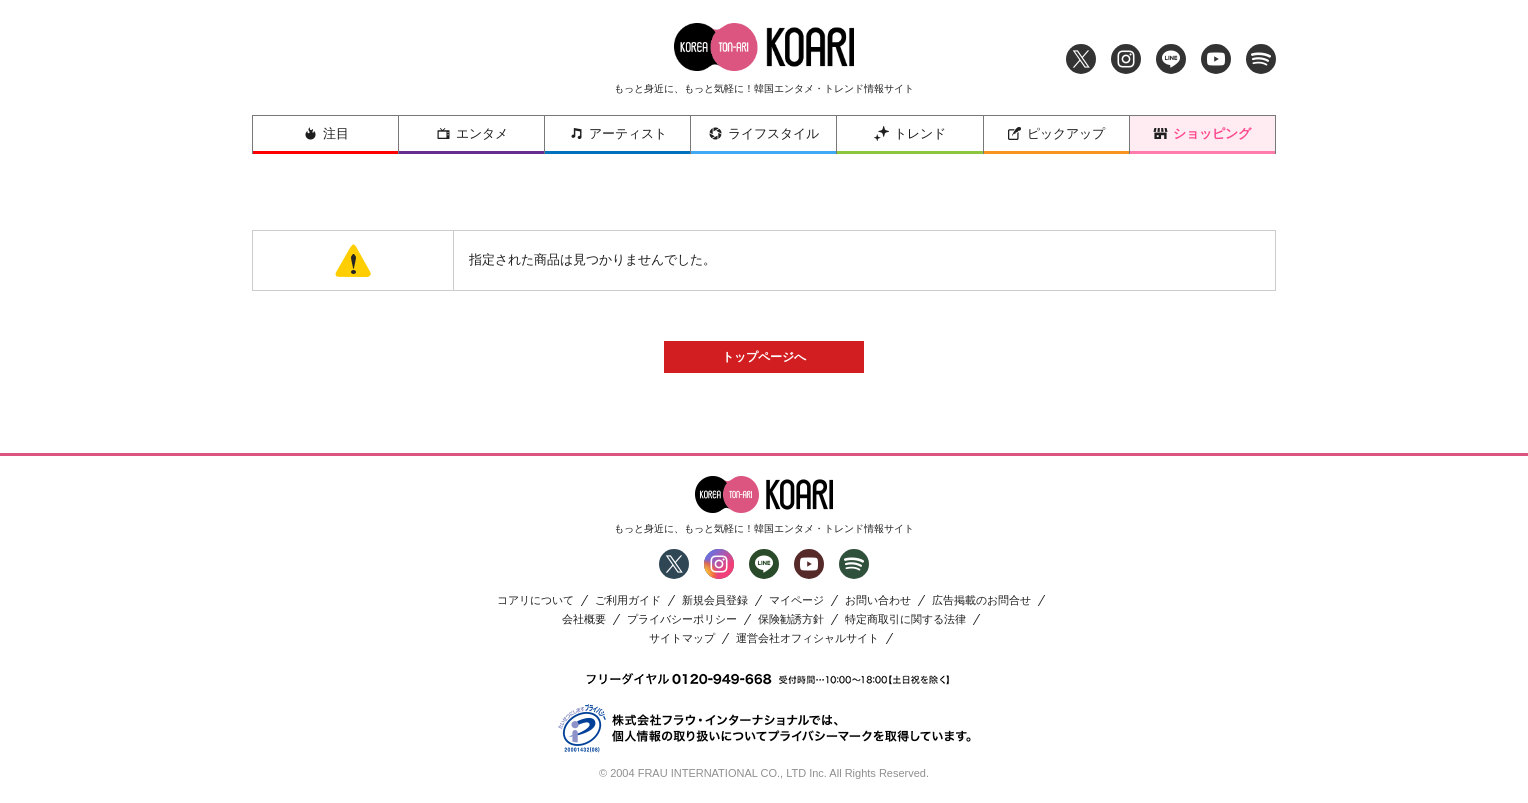 This screenshot has width=1528, height=803. I want to click on マイページ, so click(796, 600).